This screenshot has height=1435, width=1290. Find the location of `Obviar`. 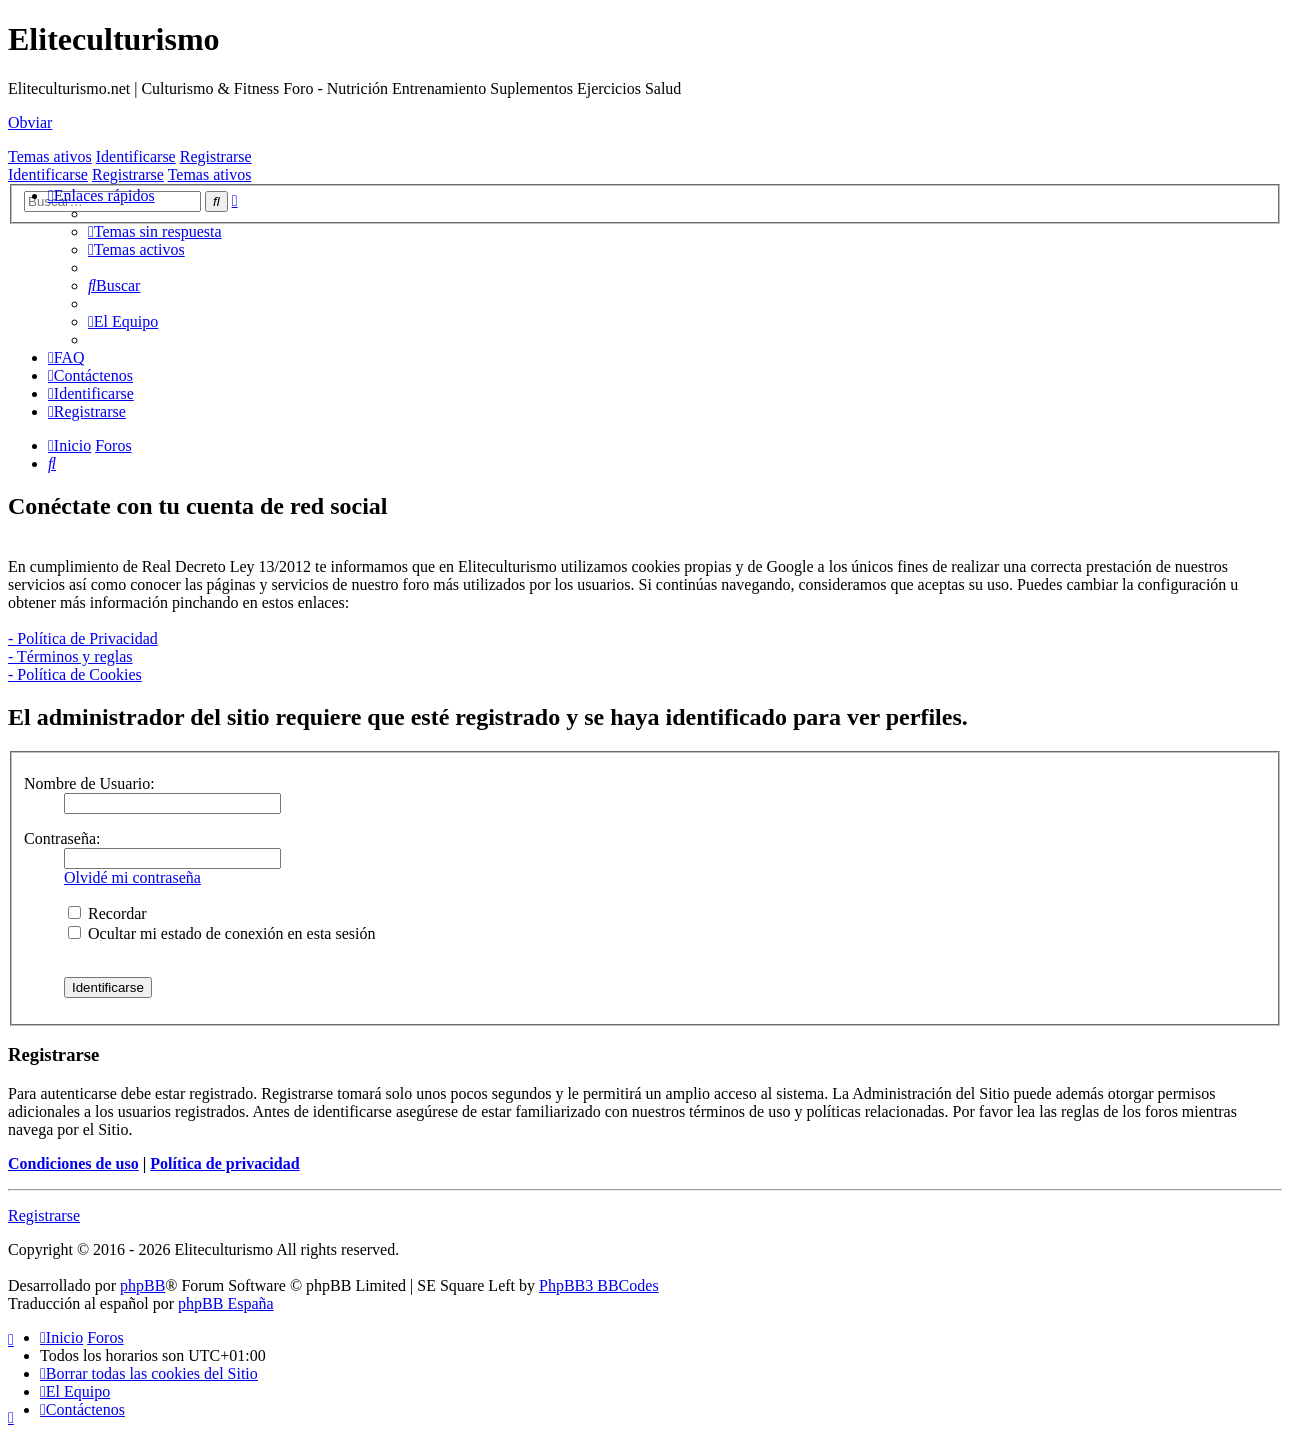

Obviar is located at coordinates (30, 122).